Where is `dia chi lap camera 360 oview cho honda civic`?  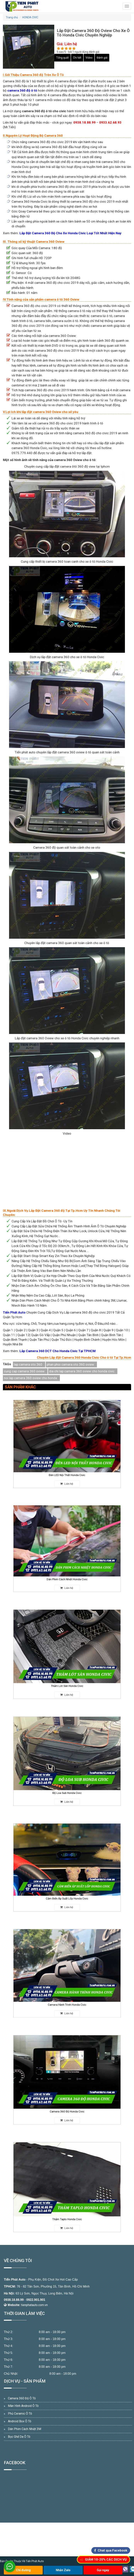 dia chi lap camera 360 oview cho honda civic is located at coordinates (81, 1371).